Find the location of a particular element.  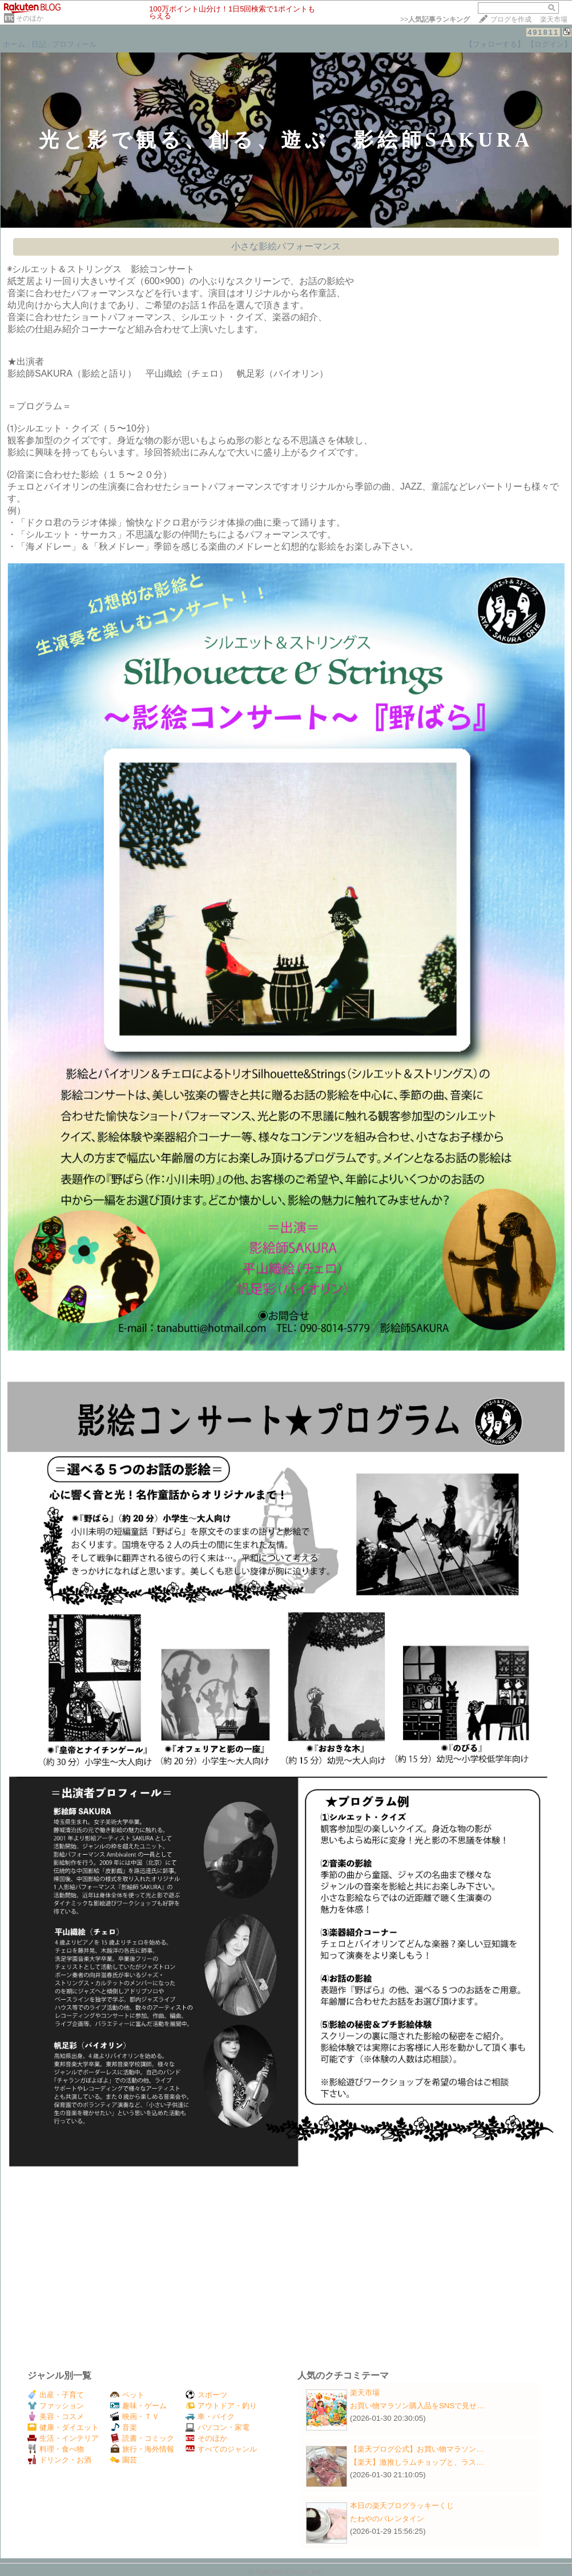

出産・子育て is located at coordinates (55, 2395).